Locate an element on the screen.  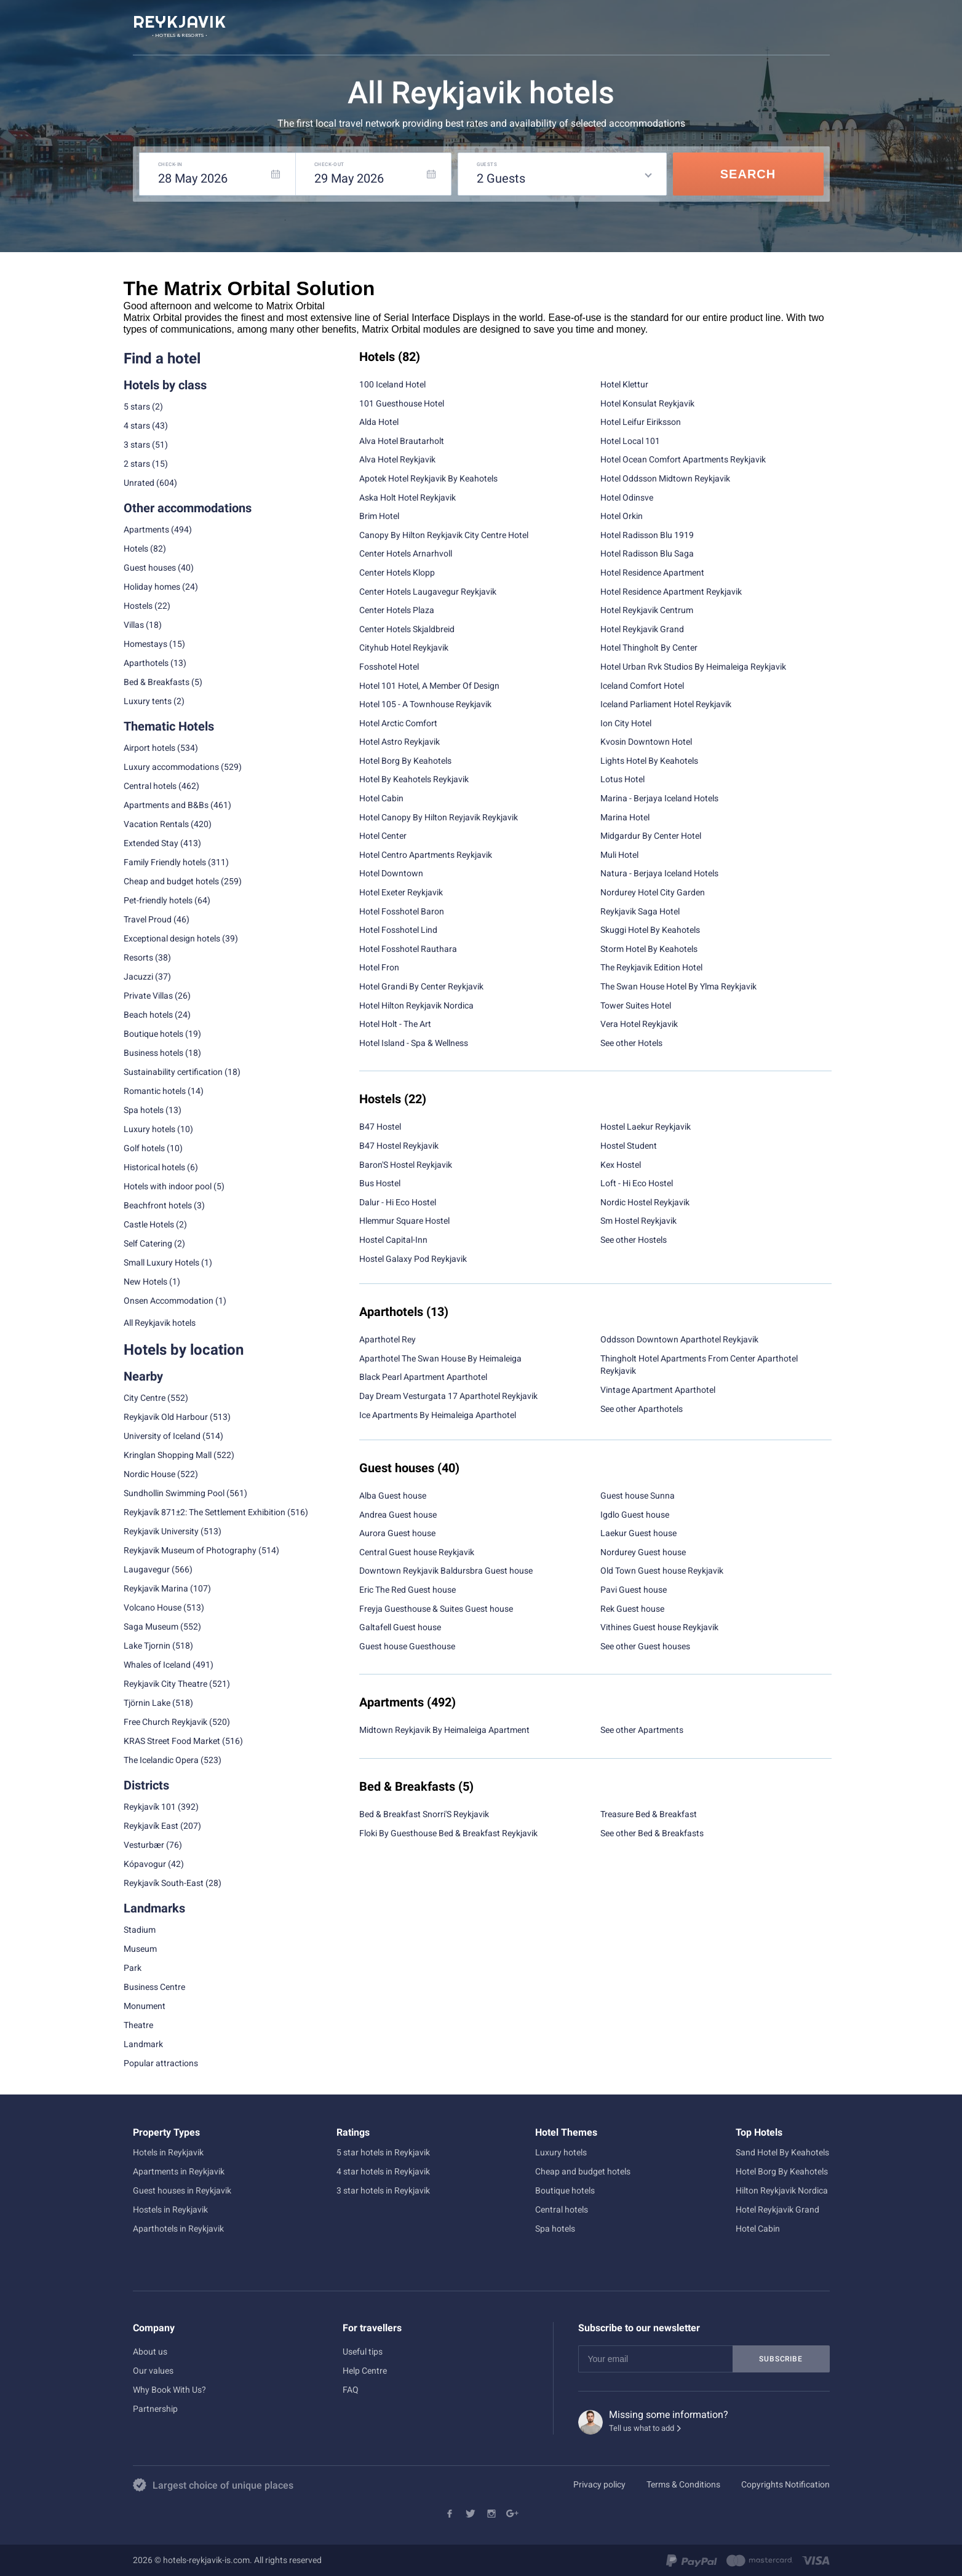
Hotel 105 - A Townhouse Reykjavik is located at coordinates (425, 704).